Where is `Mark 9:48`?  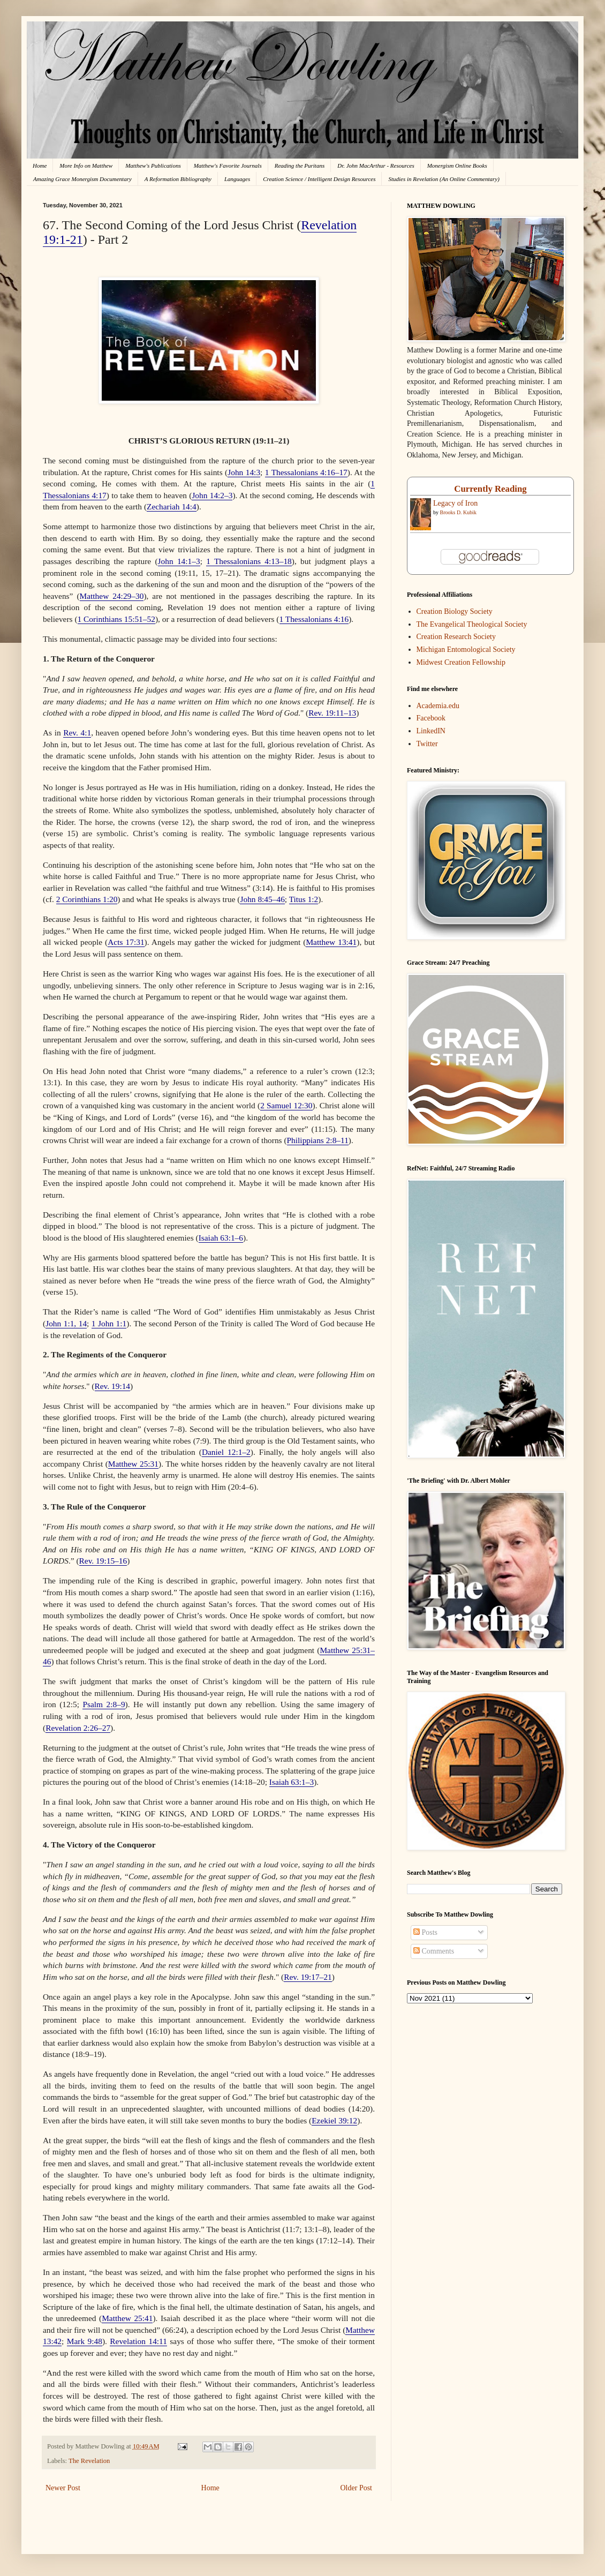
Mark 9:48 is located at coordinates (84, 2341).